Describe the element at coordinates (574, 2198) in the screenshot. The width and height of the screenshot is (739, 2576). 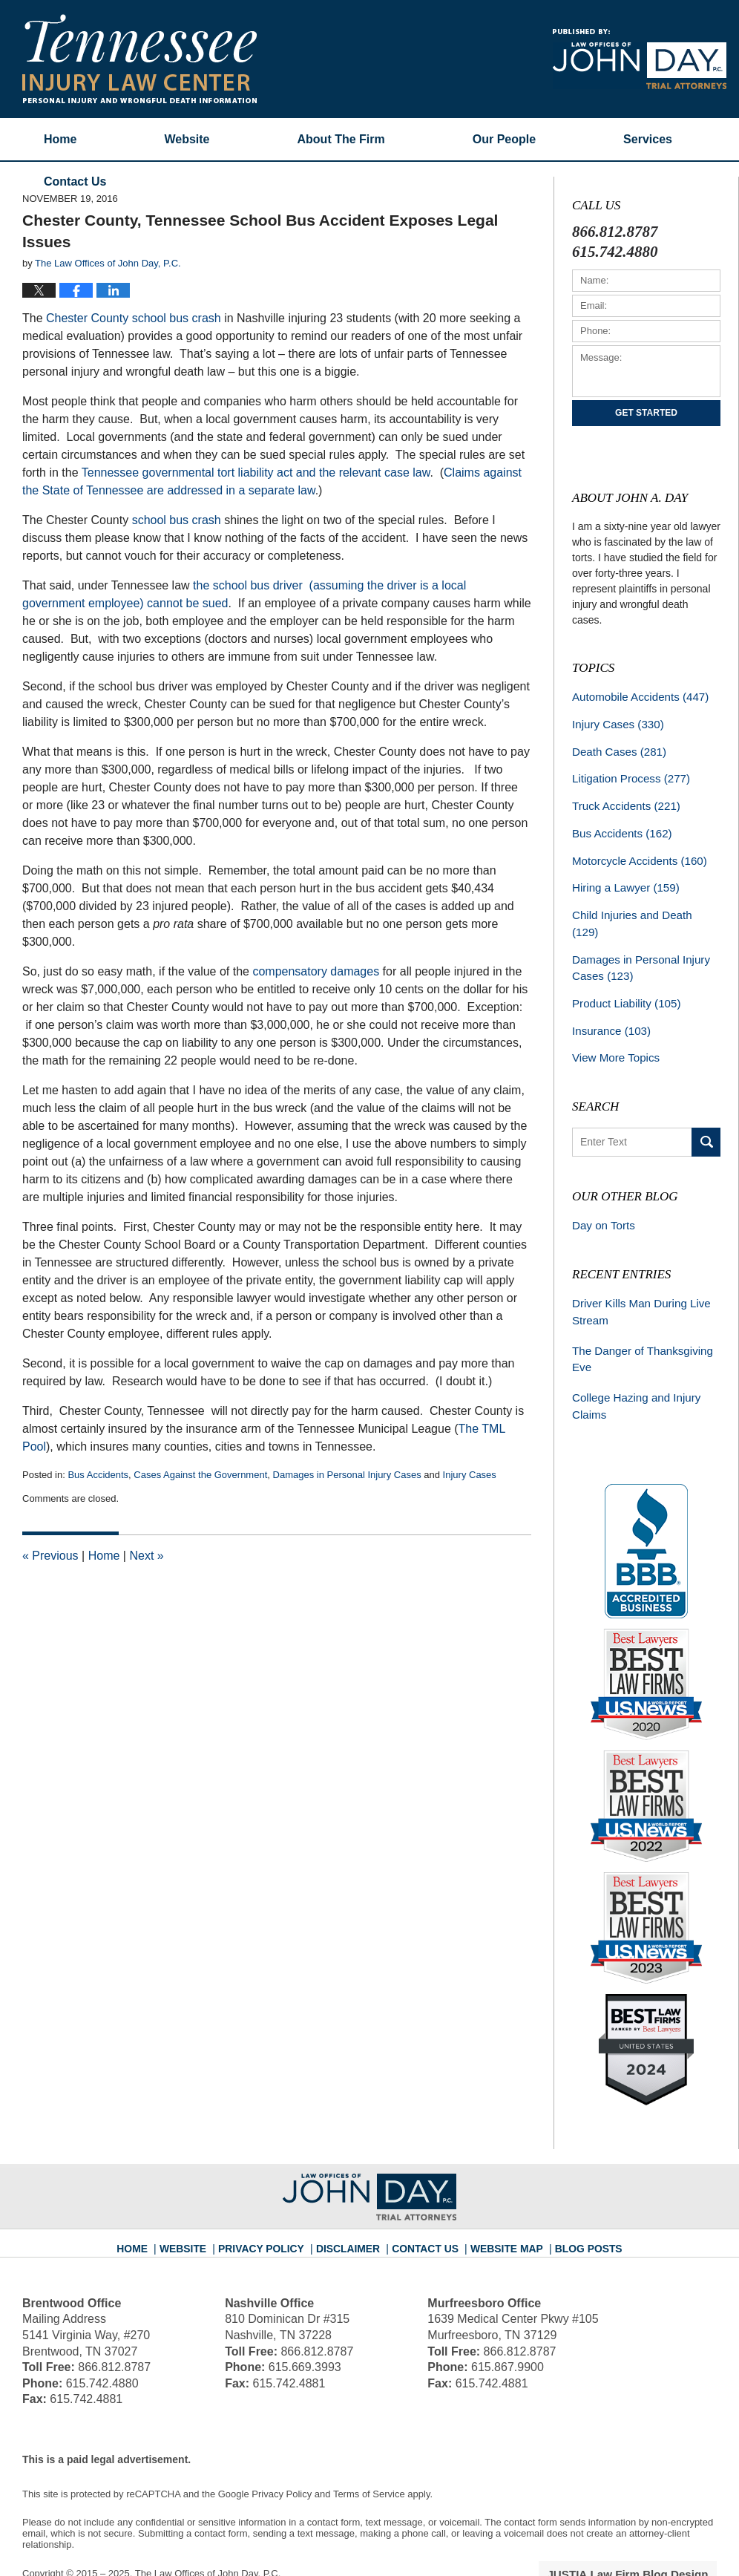
I see `Blog Posts` at that location.